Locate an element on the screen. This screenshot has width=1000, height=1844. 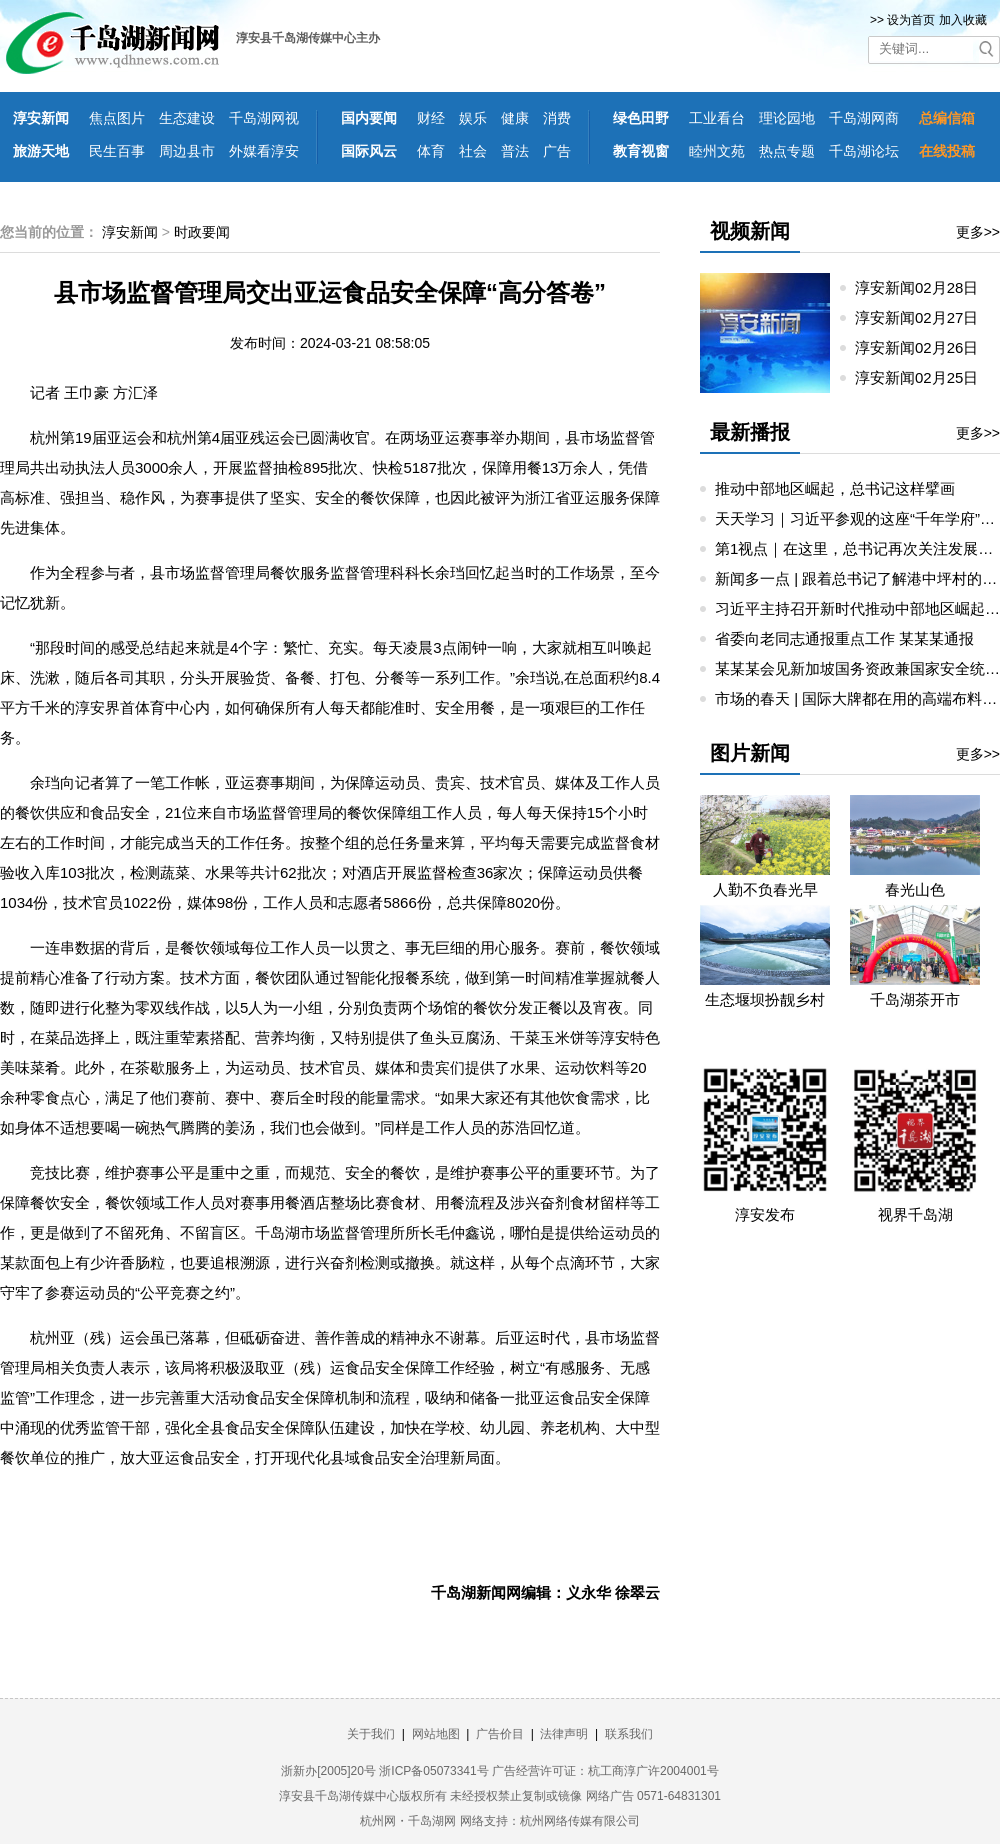
淳安县千岛湖传媒中心主办 is located at coordinates (308, 38).